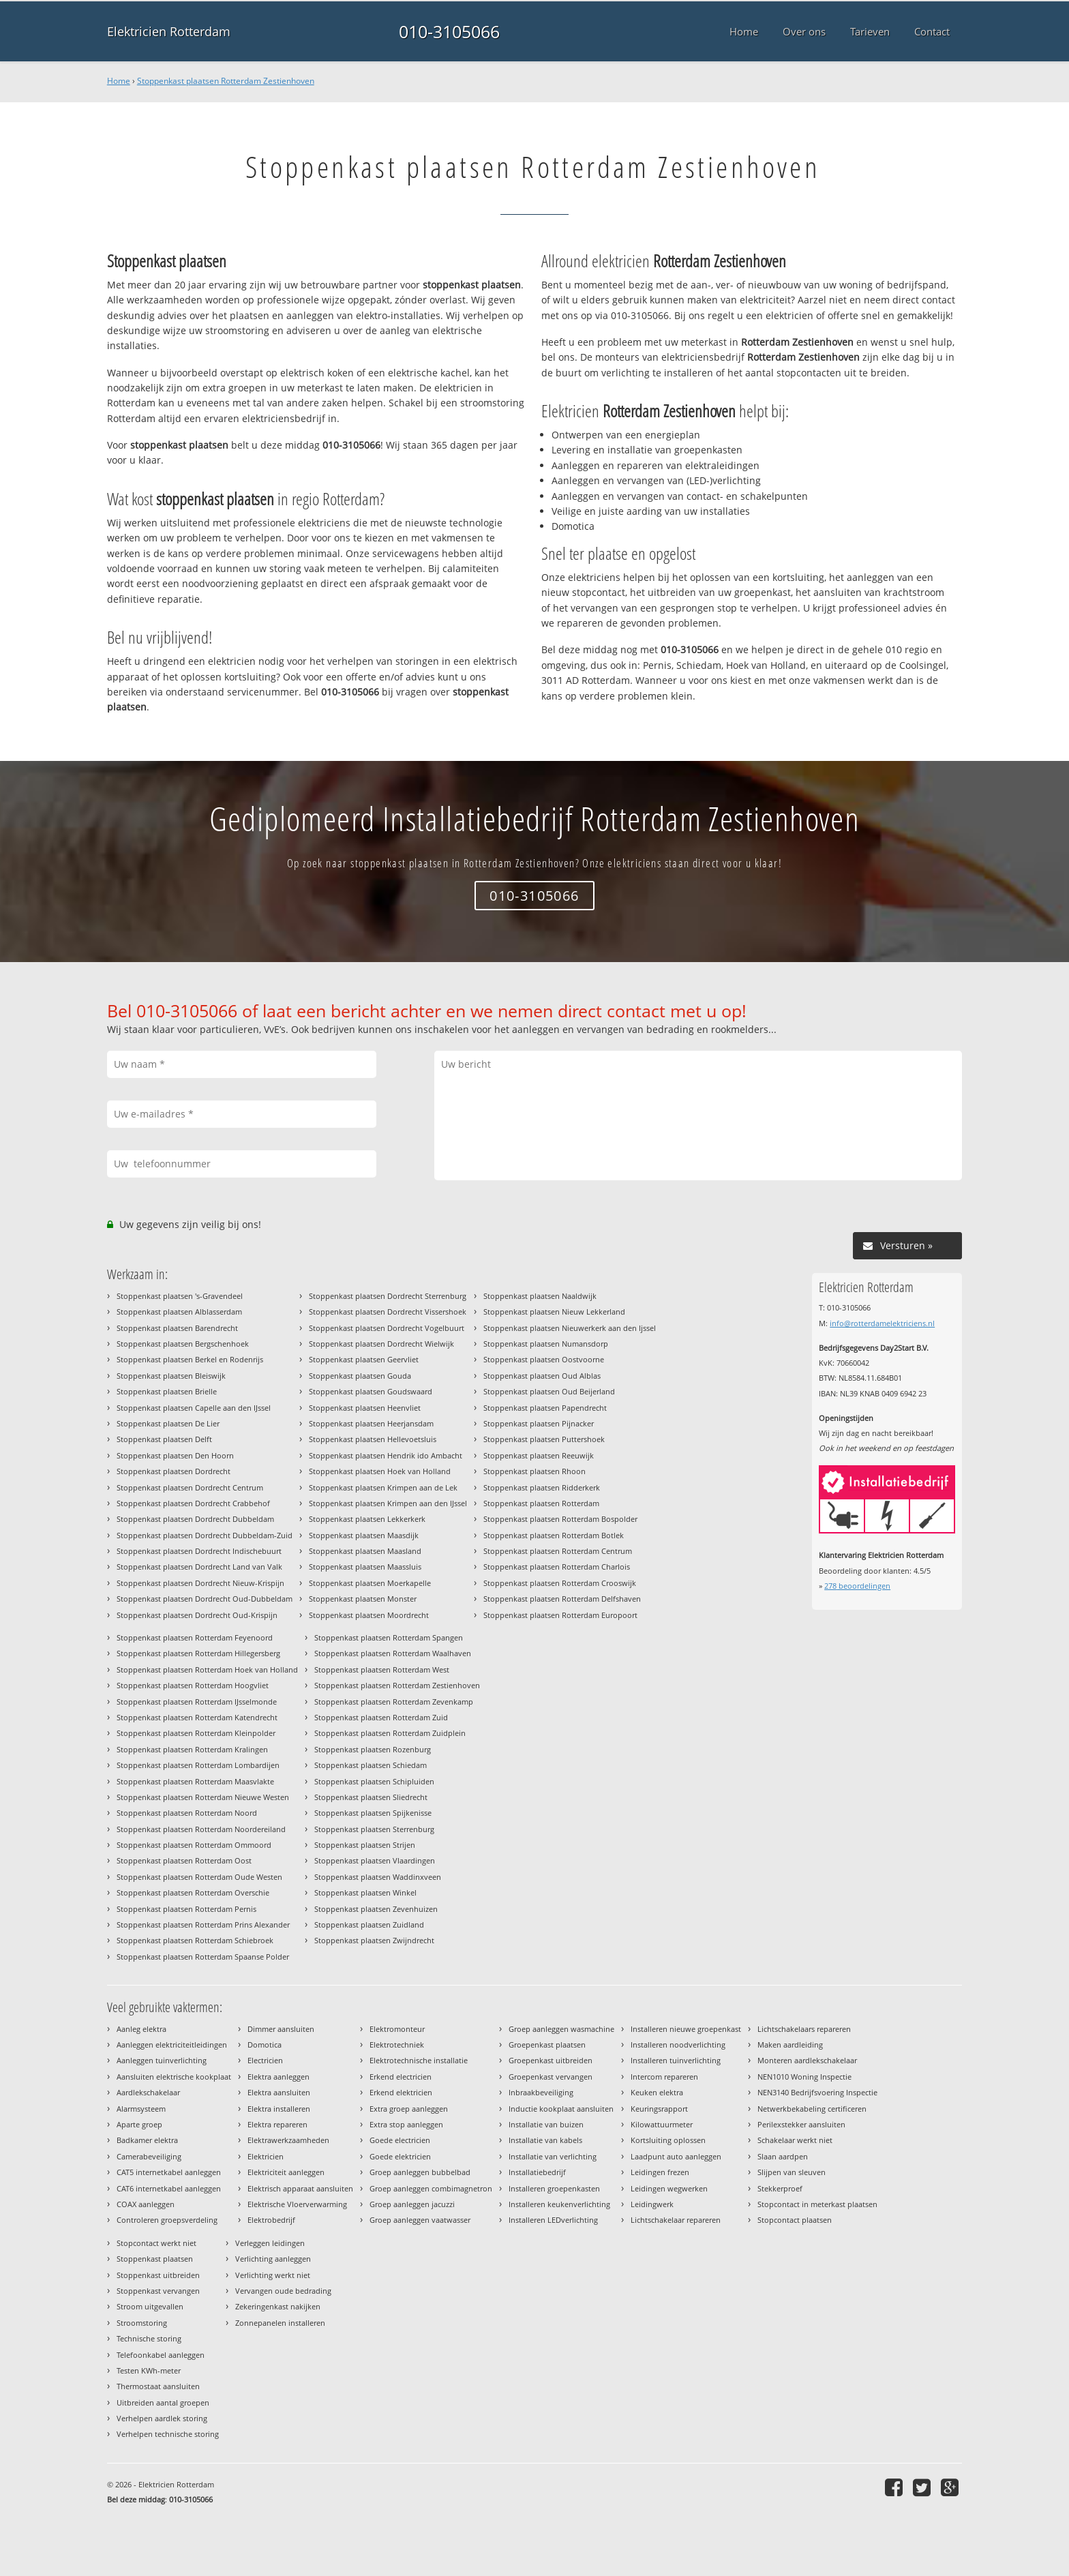 This screenshot has height=2576, width=1069. Describe the element at coordinates (149, 2338) in the screenshot. I see `Technische storing` at that location.